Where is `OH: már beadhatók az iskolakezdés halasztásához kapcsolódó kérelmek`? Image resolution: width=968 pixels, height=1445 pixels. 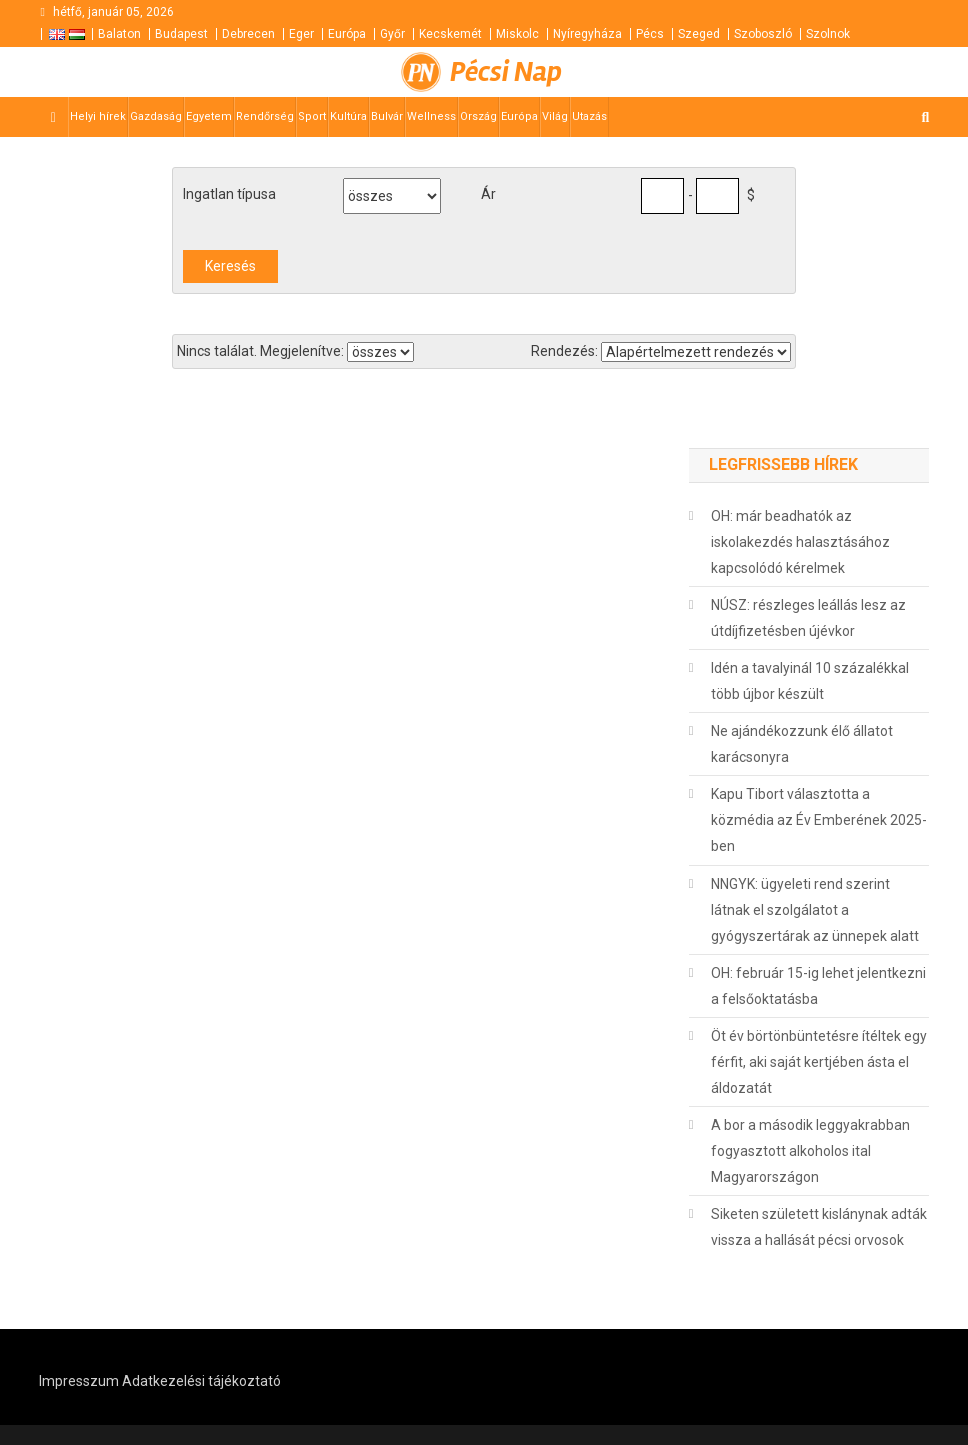
OH: már beadhatók az iskolakezdés halasztásához kapcsolódó kérelmek is located at coordinates (800, 542).